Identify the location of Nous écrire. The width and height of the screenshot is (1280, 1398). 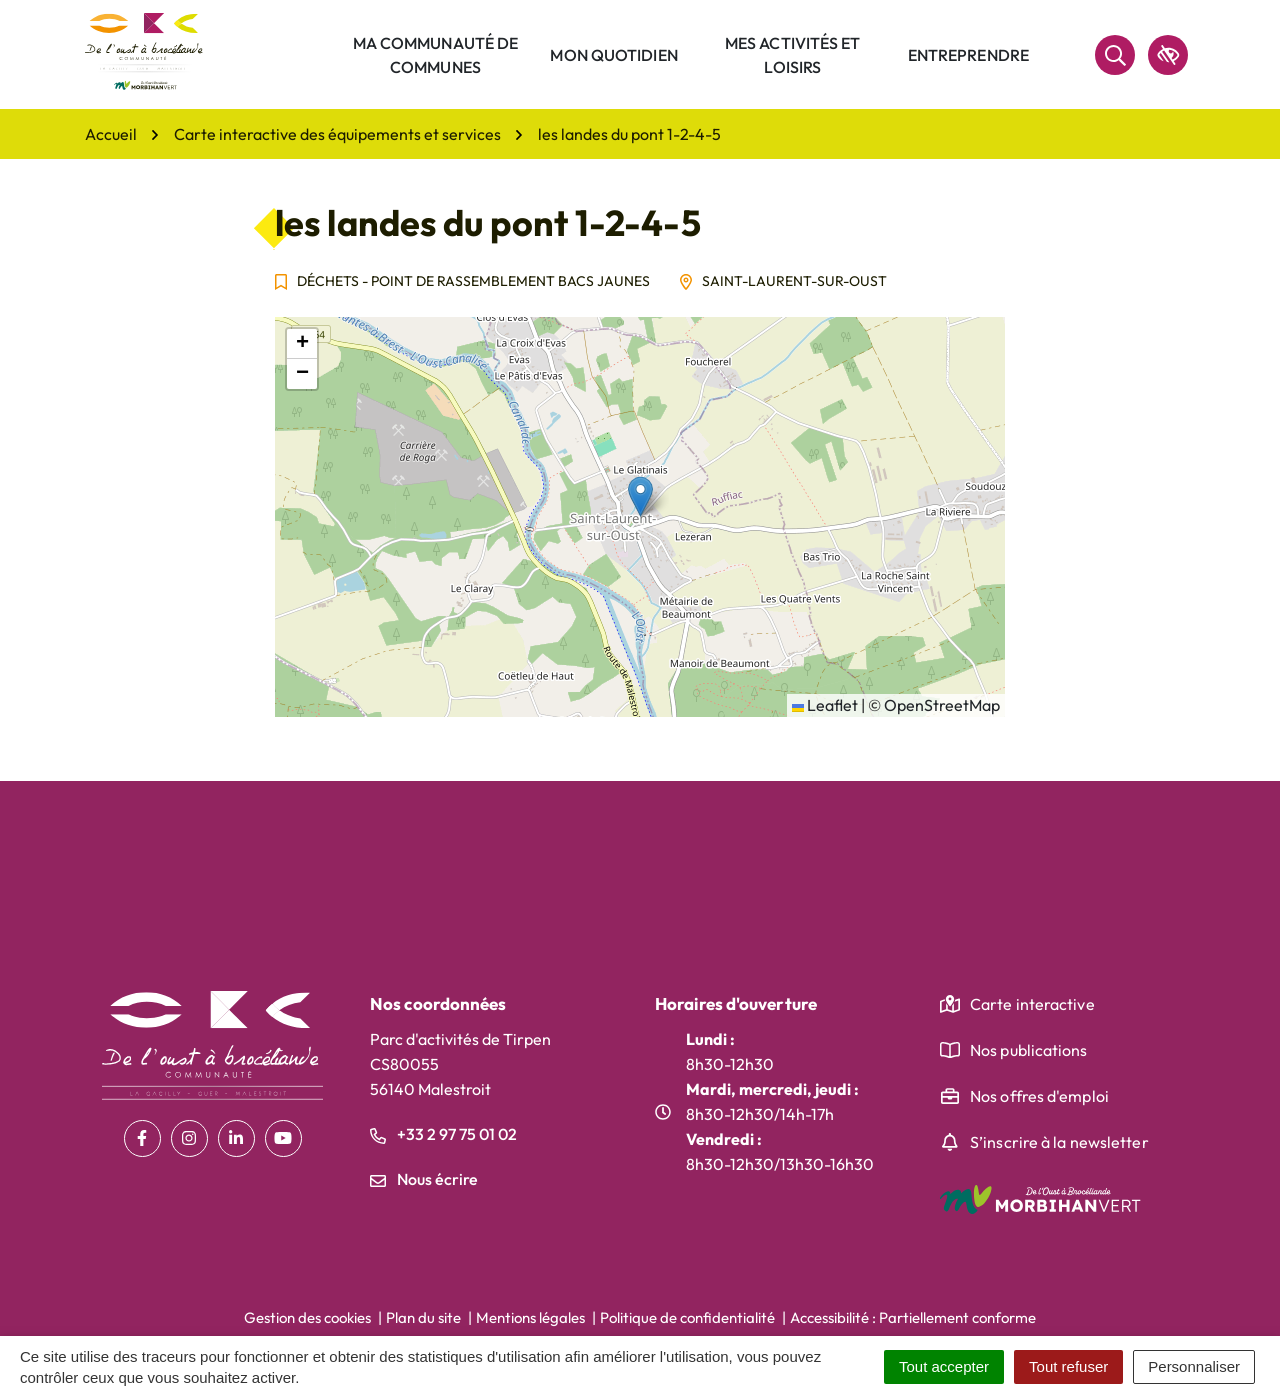
(424, 1179).